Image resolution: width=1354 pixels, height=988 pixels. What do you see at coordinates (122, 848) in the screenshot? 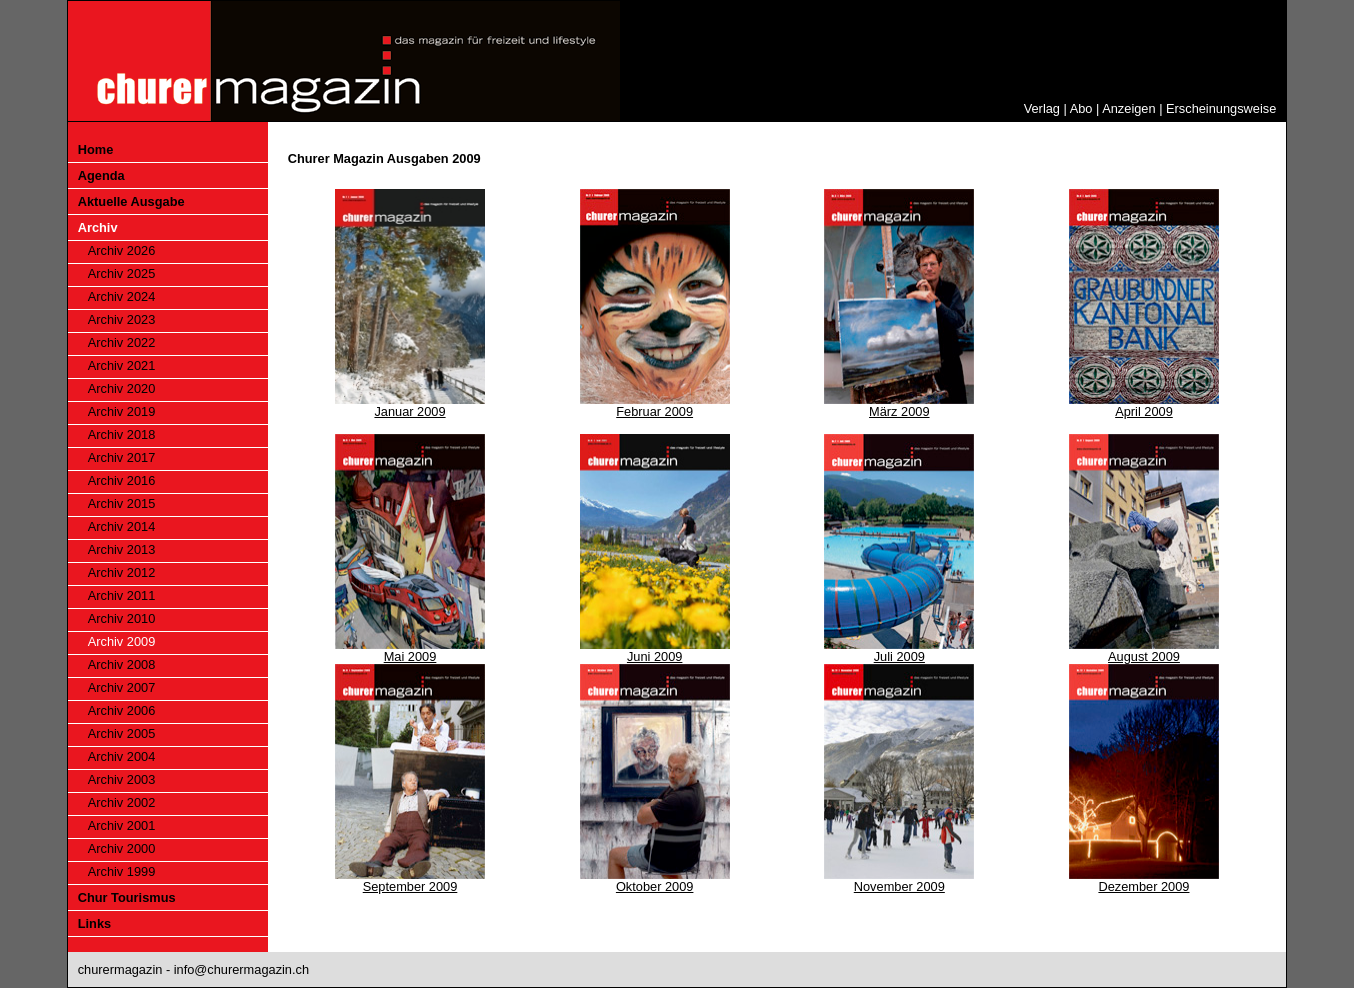
I see `Archiv 2000` at bounding box center [122, 848].